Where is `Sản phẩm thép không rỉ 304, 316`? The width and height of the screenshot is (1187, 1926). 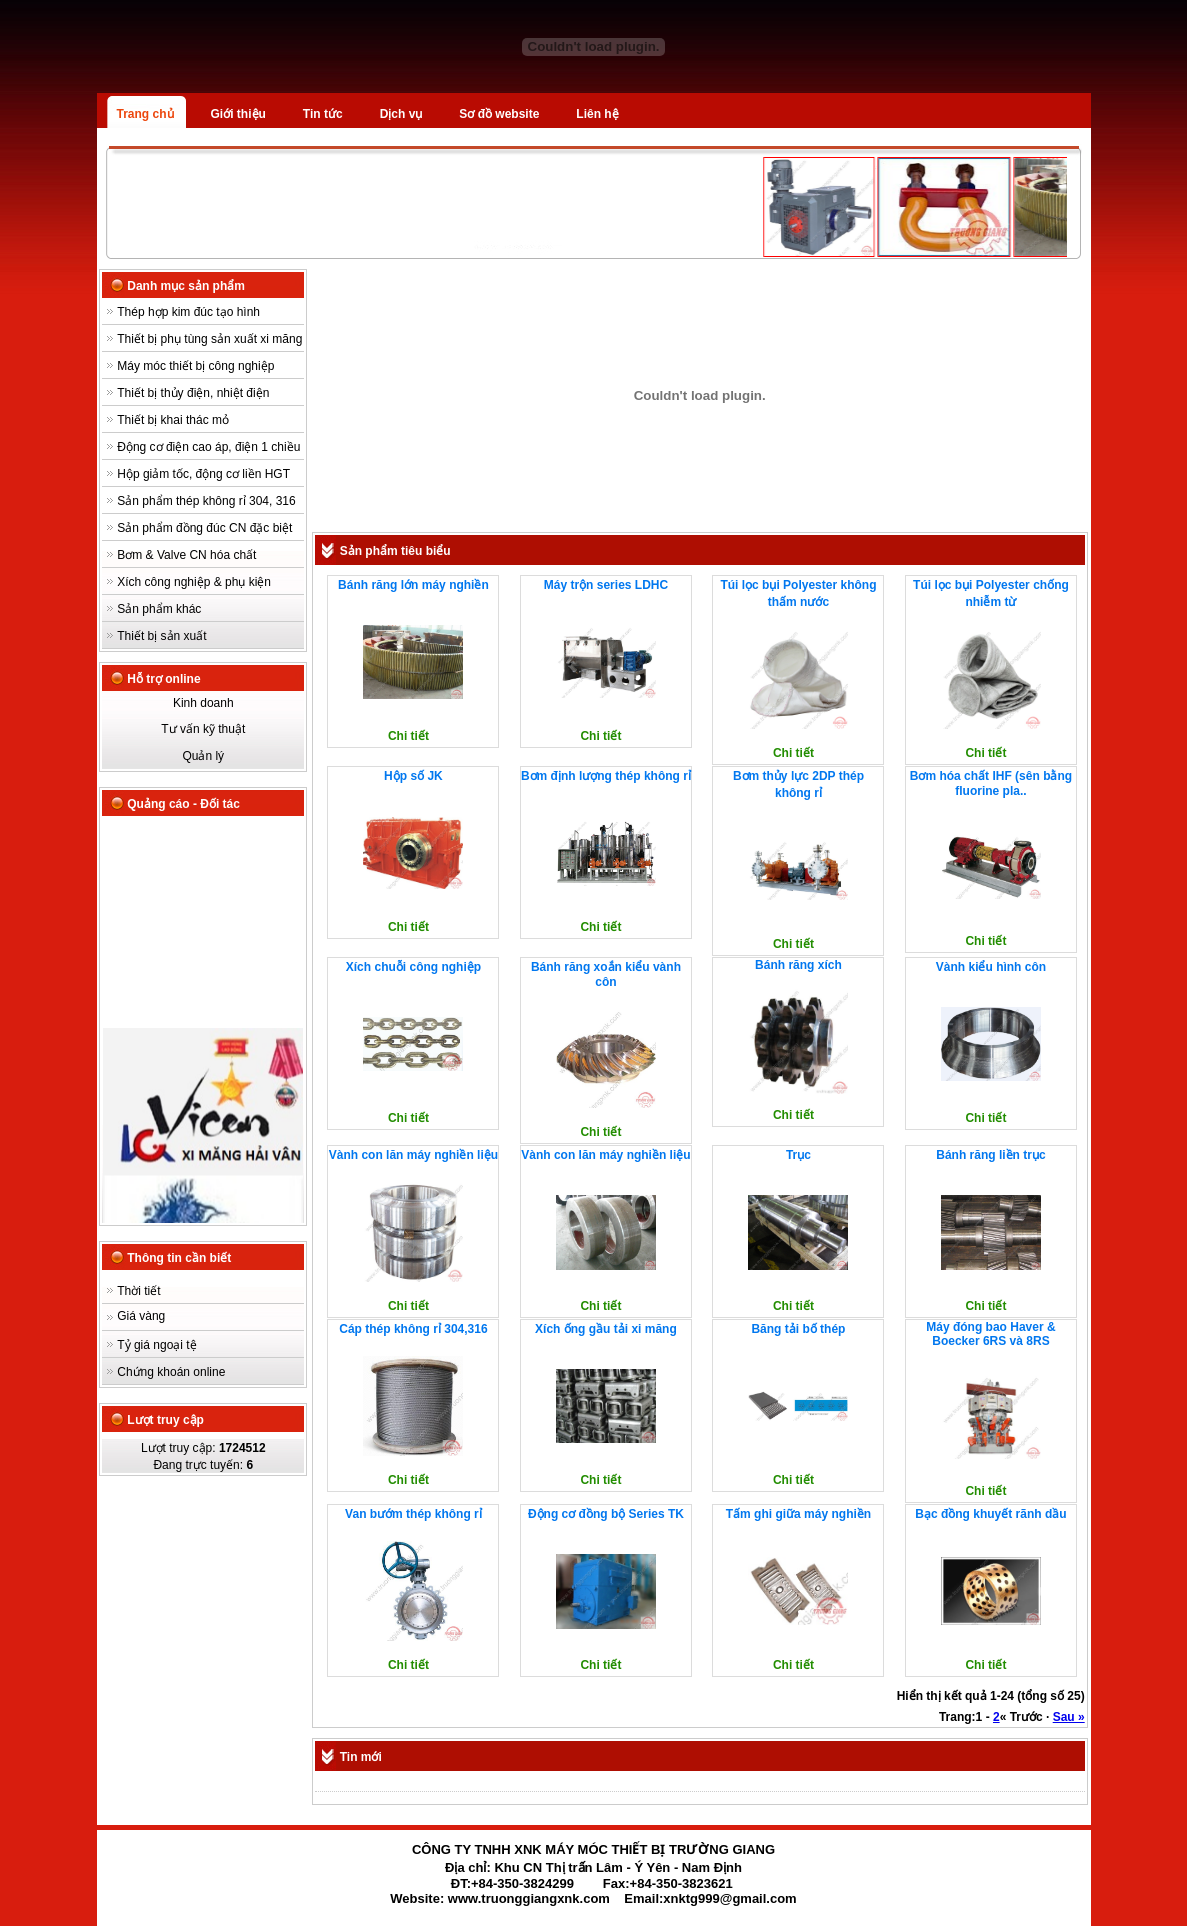 Sản phẩm thép không rỉ 304, 316 is located at coordinates (206, 501).